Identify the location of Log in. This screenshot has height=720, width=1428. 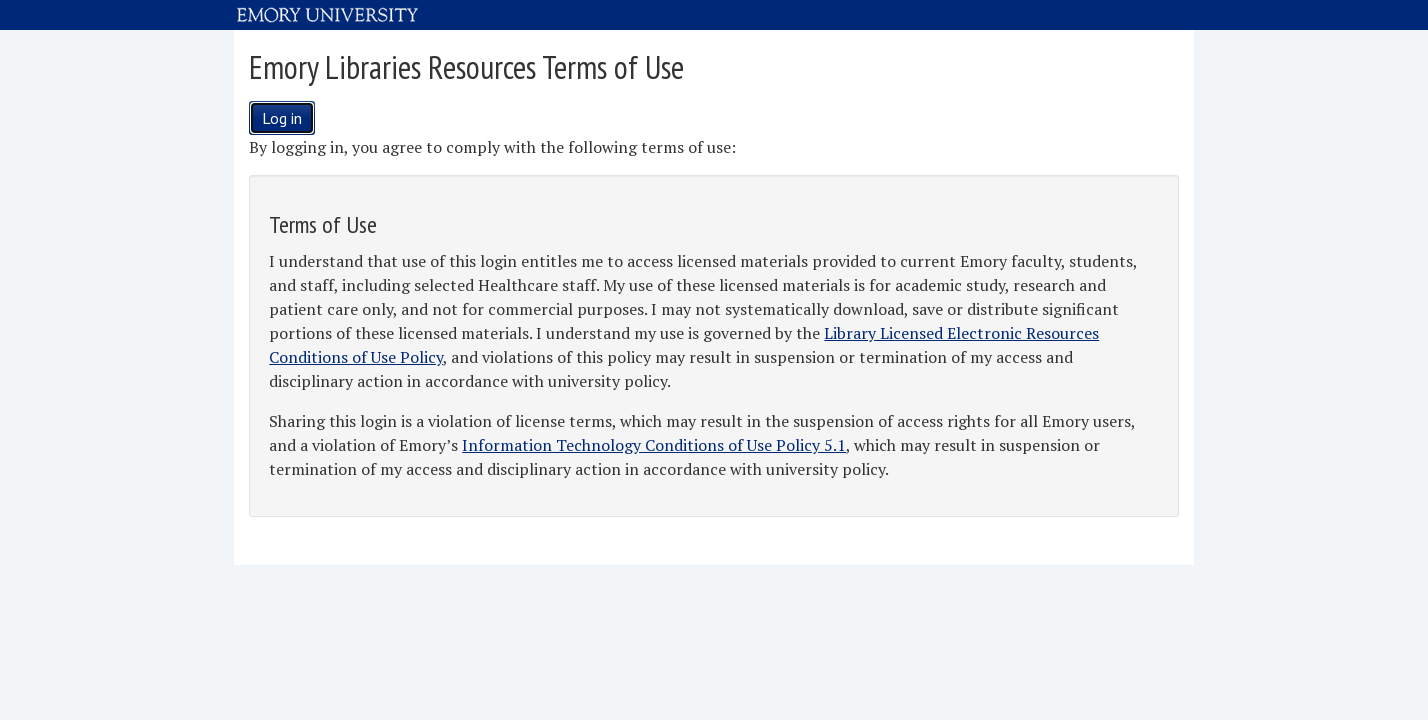
(282, 118).